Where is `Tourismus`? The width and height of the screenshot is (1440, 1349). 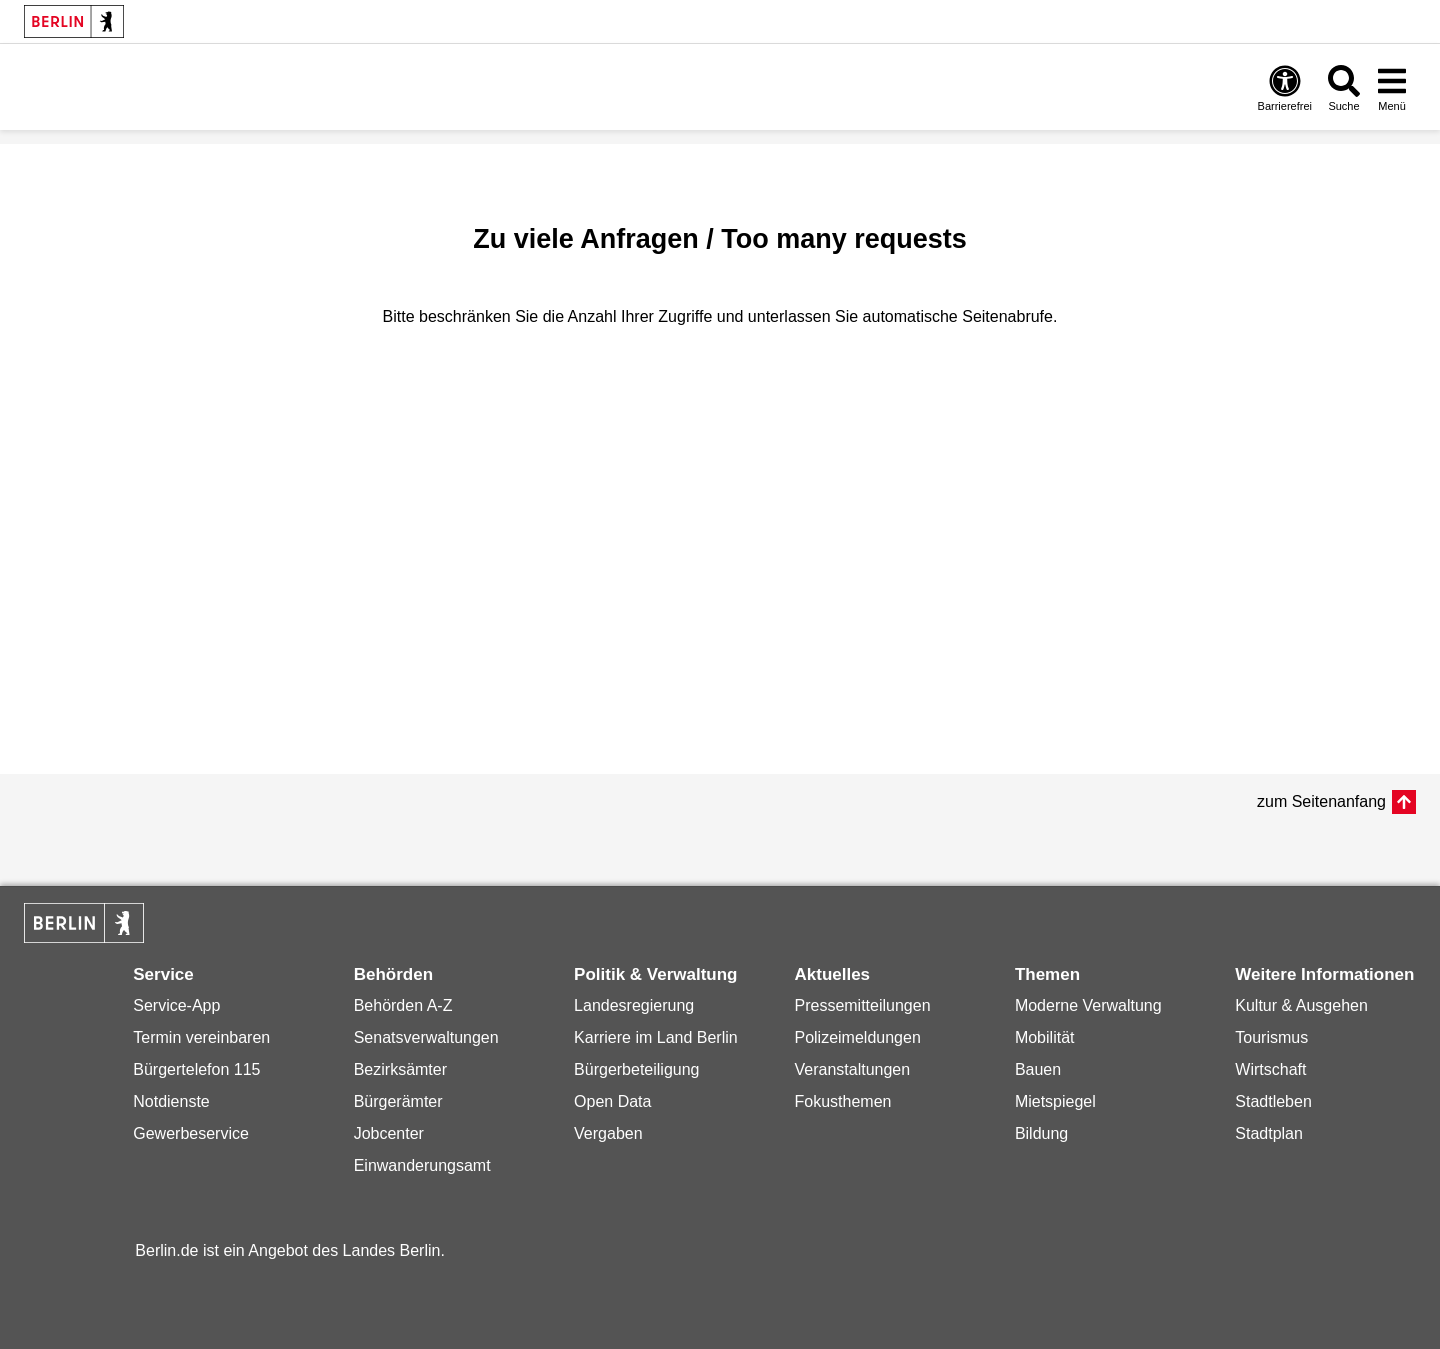
Tourismus is located at coordinates (1271, 1037).